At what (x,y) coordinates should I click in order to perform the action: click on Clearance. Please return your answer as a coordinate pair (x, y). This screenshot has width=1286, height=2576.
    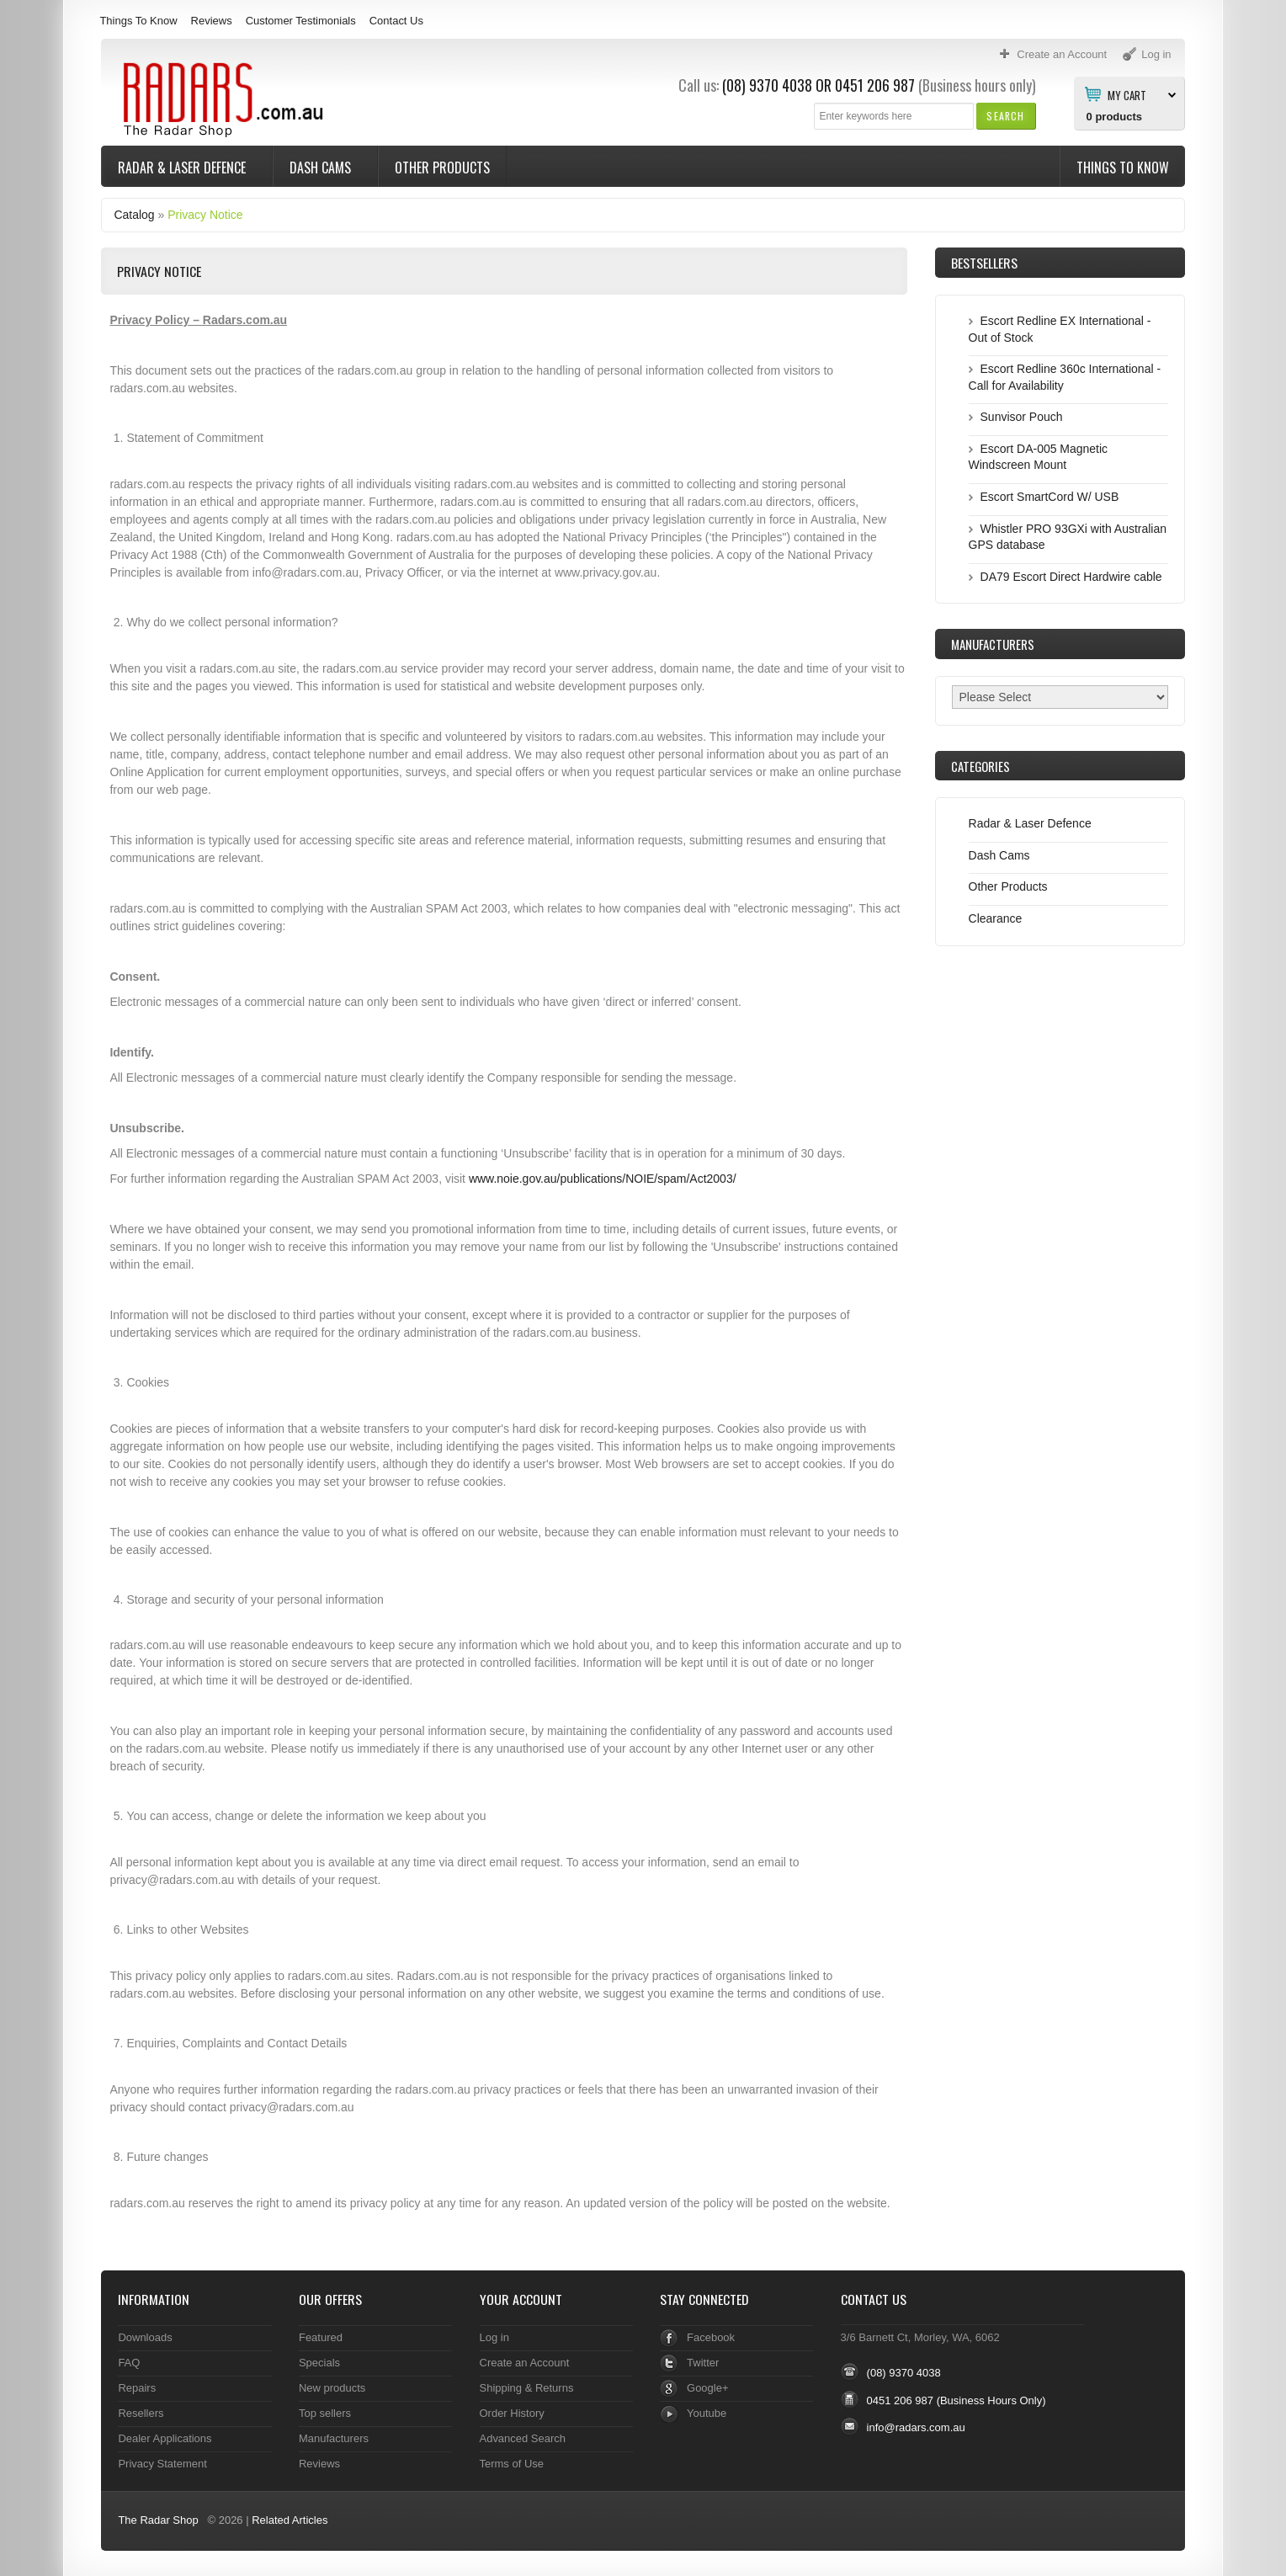
    Looking at the image, I should click on (996, 918).